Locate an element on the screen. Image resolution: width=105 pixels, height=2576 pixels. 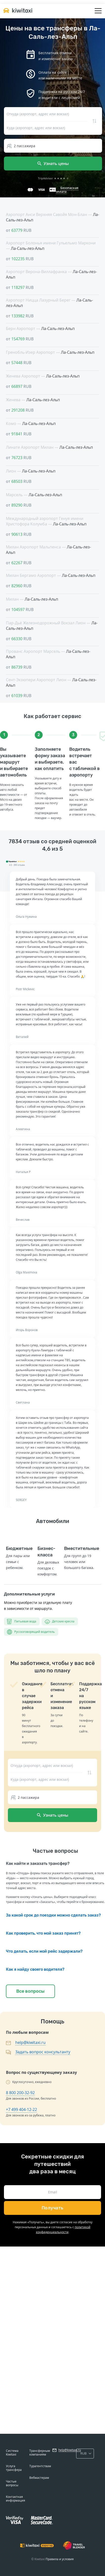
+7 499 404-12-22 is located at coordinates (21, 2109).